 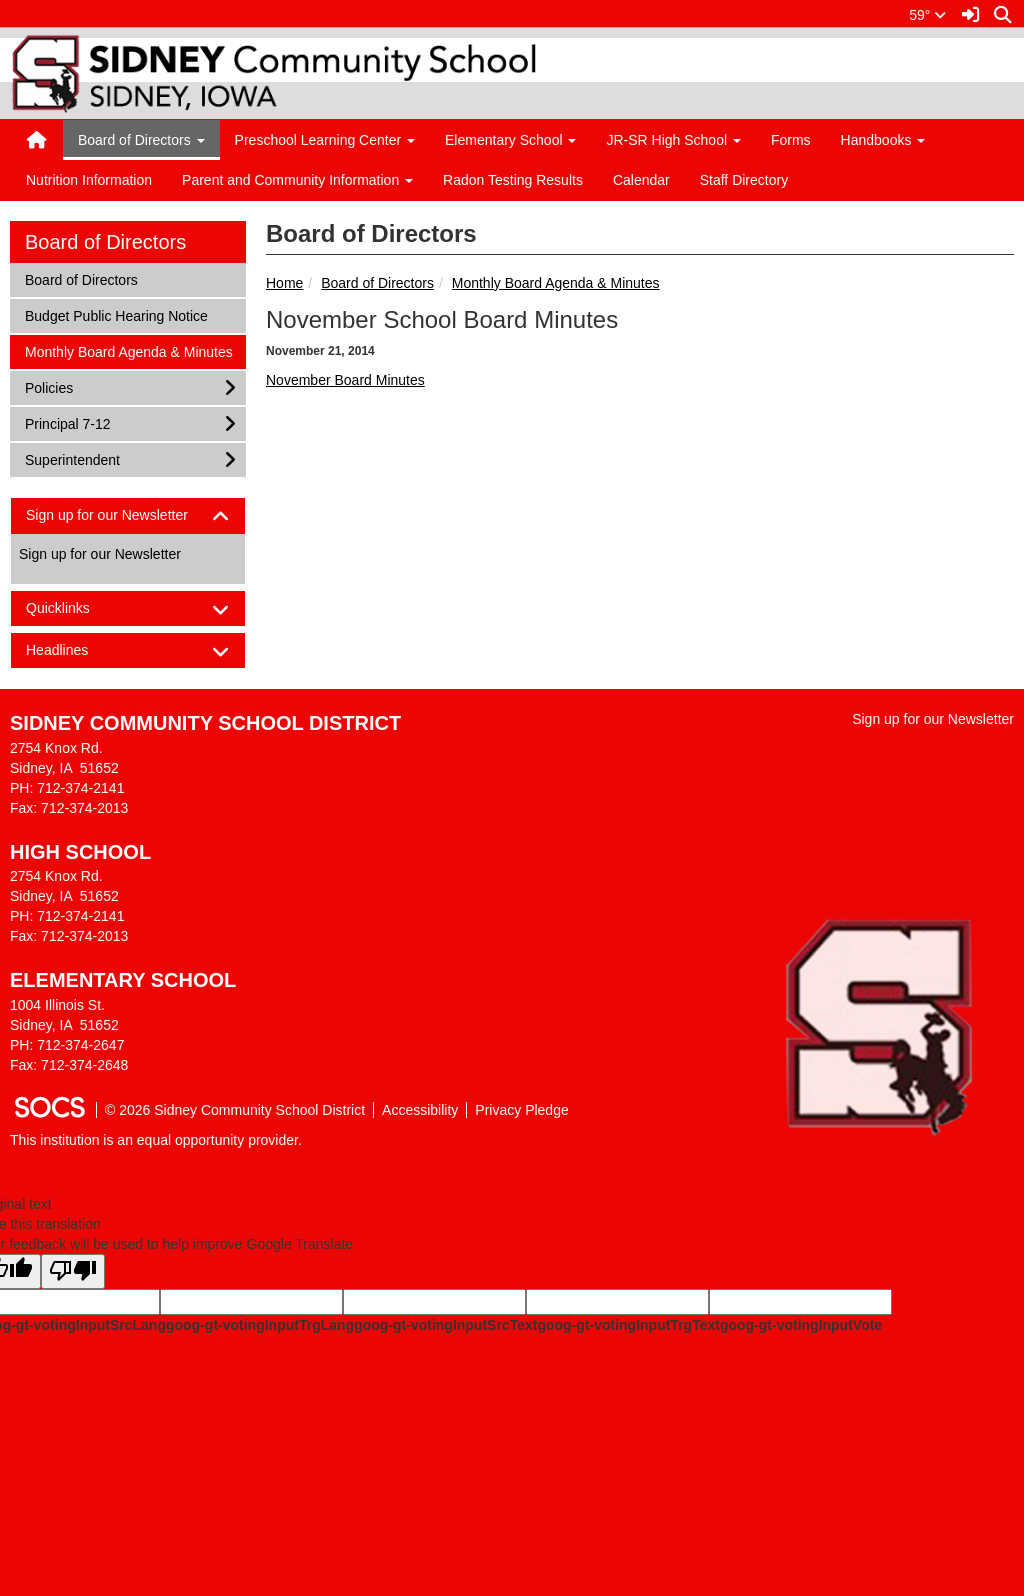 What do you see at coordinates (74, 650) in the screenshot?
I see `Headlines [button]` at bounding box center [74, 650].